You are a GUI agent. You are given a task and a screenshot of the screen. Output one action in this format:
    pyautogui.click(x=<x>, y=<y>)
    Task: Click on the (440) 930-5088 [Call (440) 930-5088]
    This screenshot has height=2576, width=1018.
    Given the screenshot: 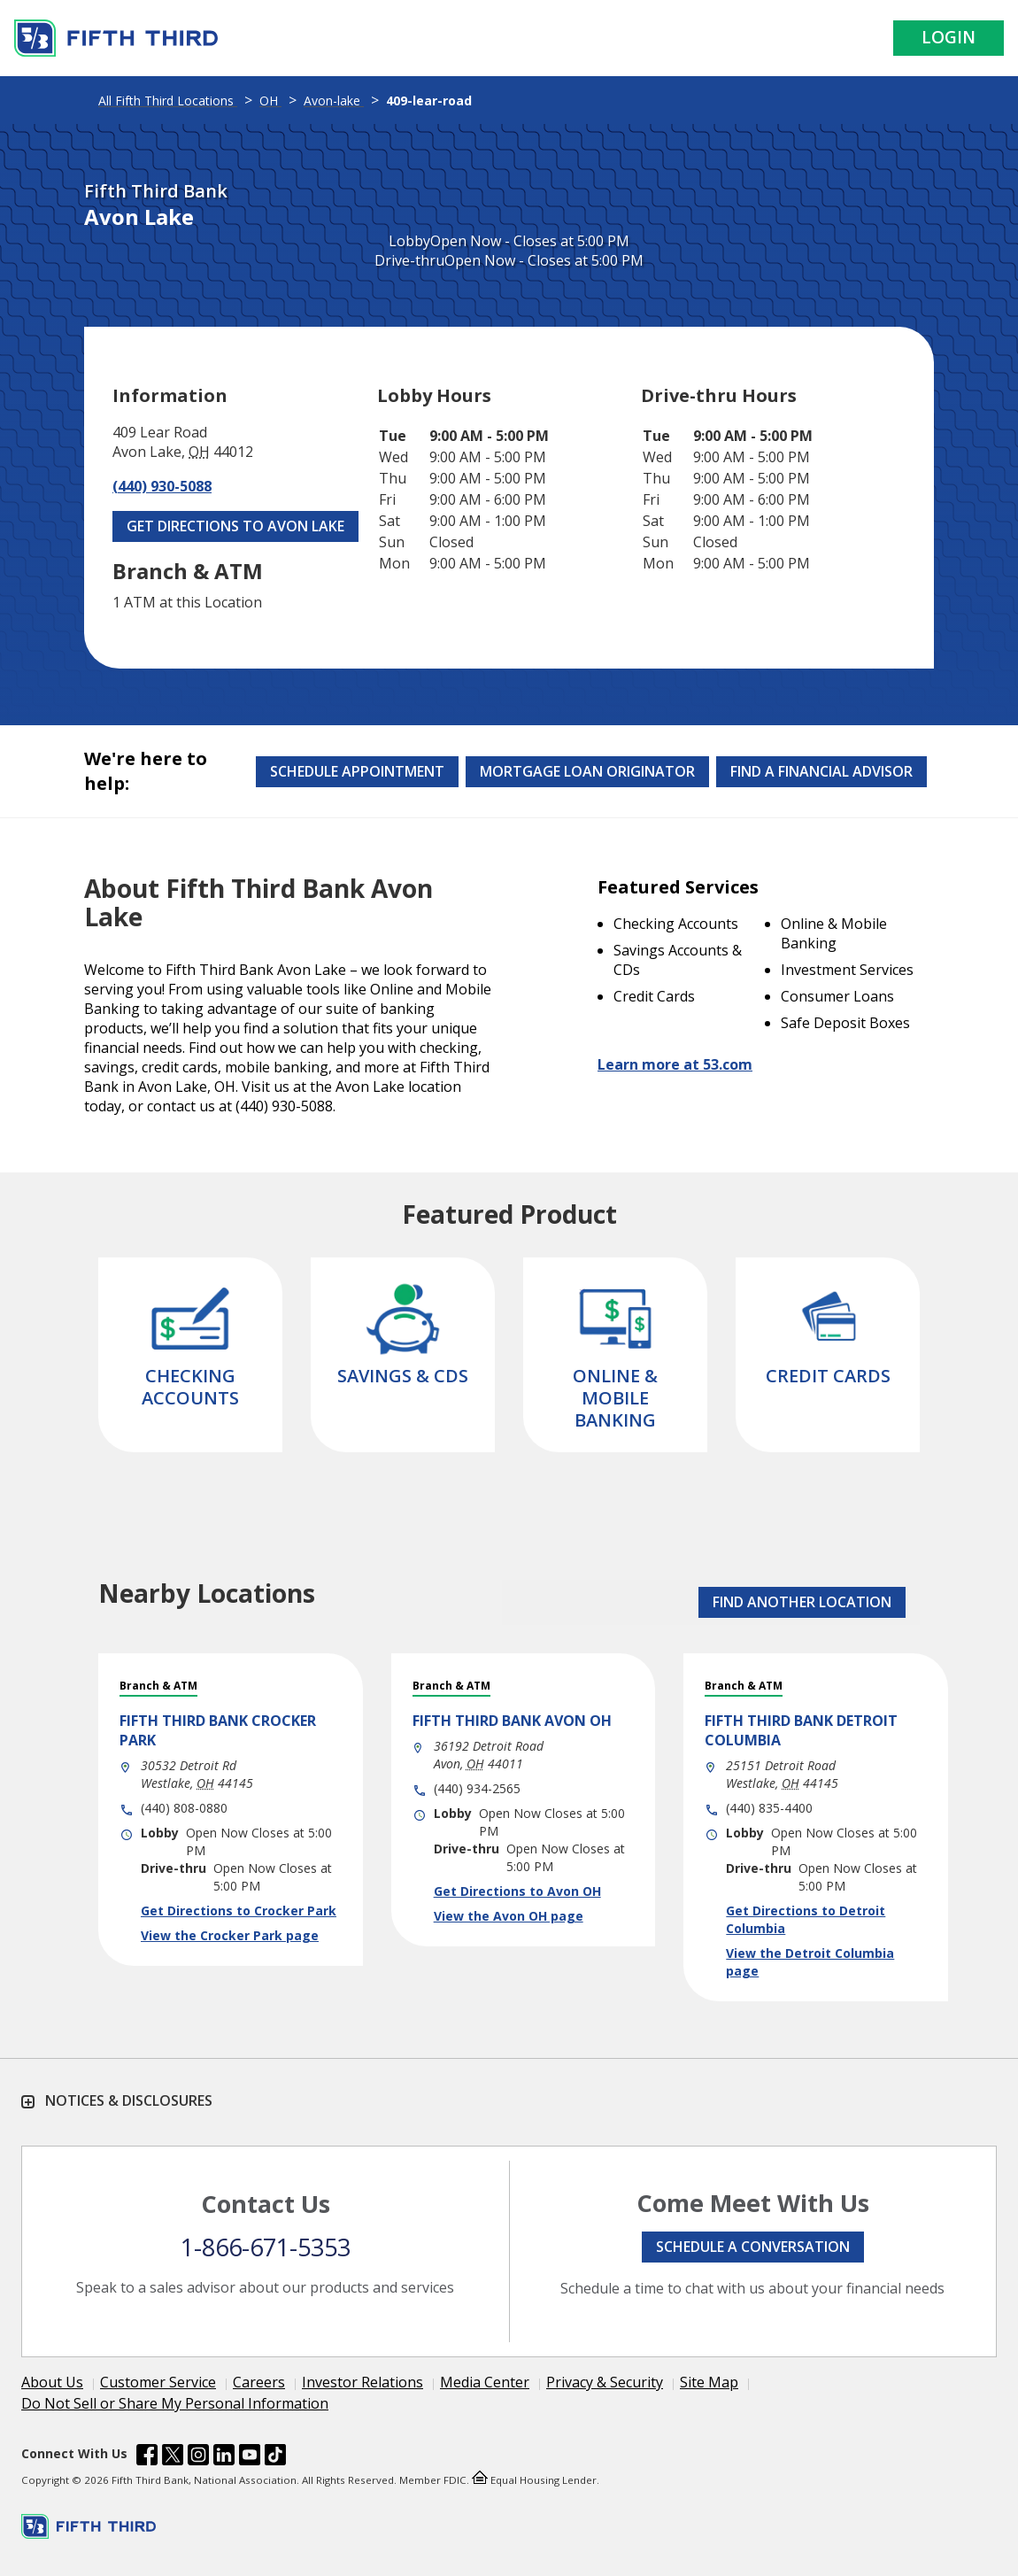 What is the action you would take?
    pyautogui.click(x=162, y=486)
    